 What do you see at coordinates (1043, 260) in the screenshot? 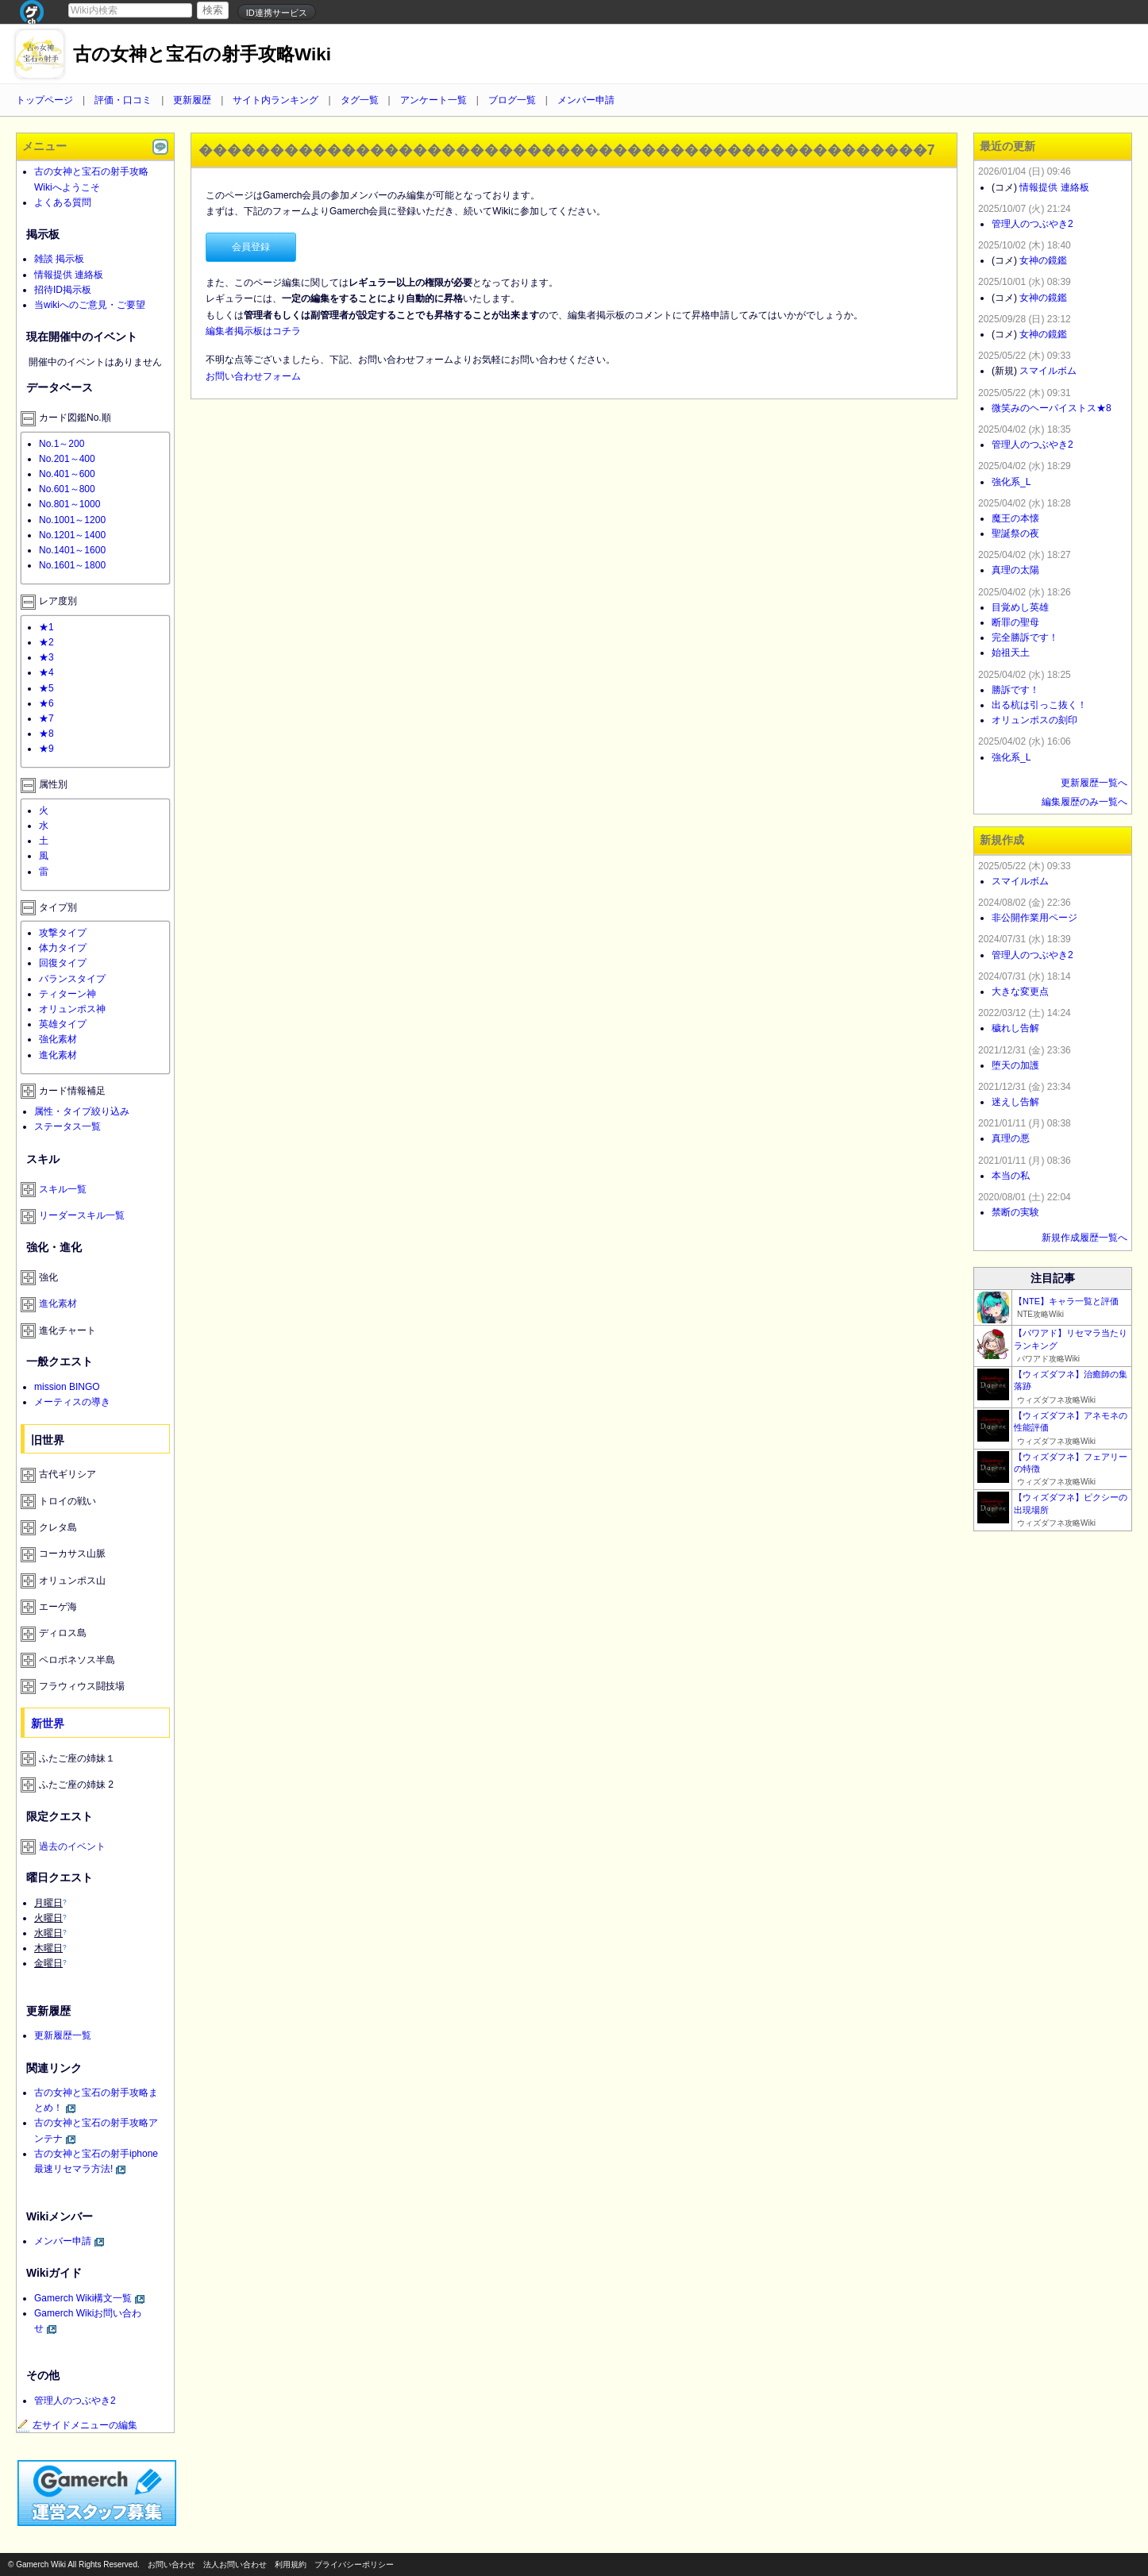
I see `女神の鏡鑑` at bounding box center [1043, 260].